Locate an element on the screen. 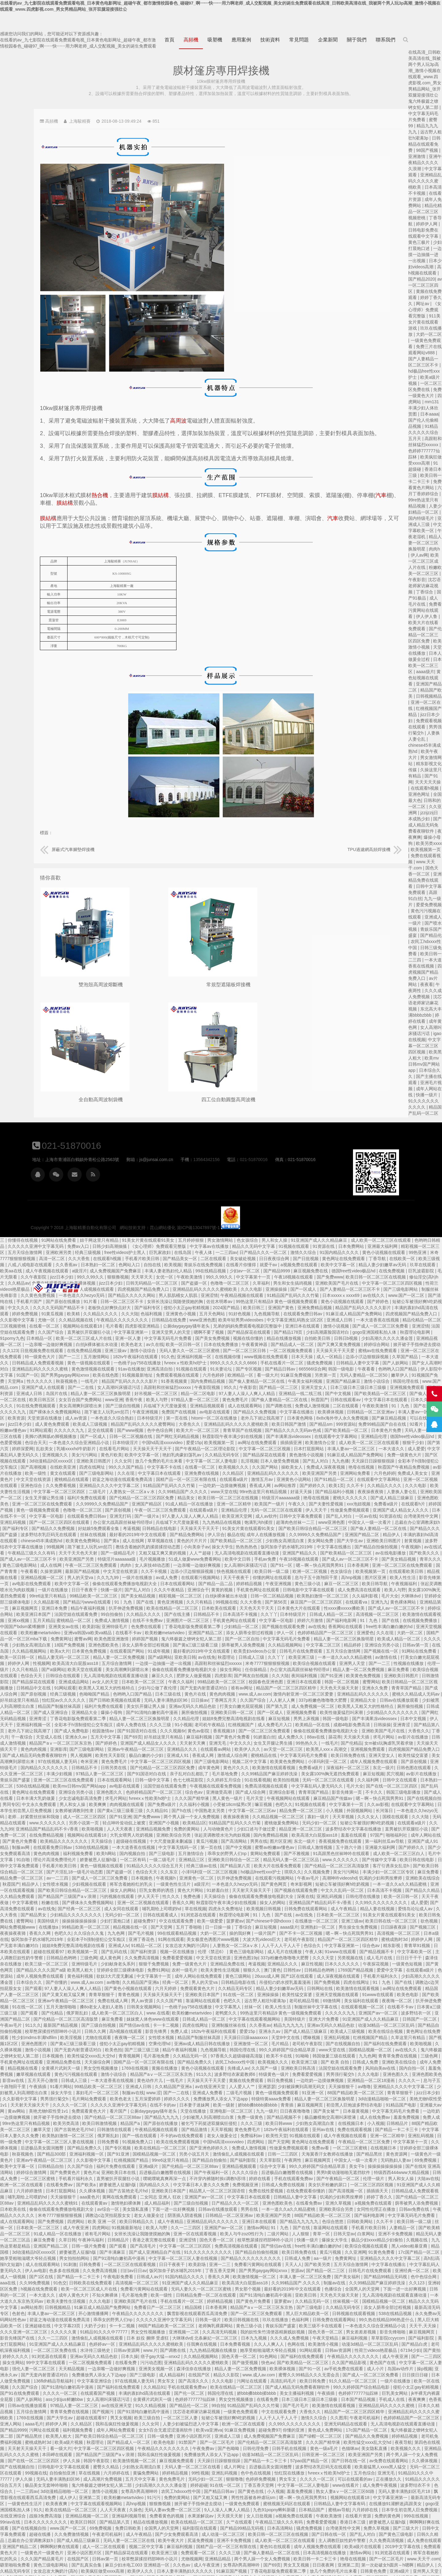 The image size is (442, 2576). 亚洲国产精品二区 is located at coordinates (86, 1430).